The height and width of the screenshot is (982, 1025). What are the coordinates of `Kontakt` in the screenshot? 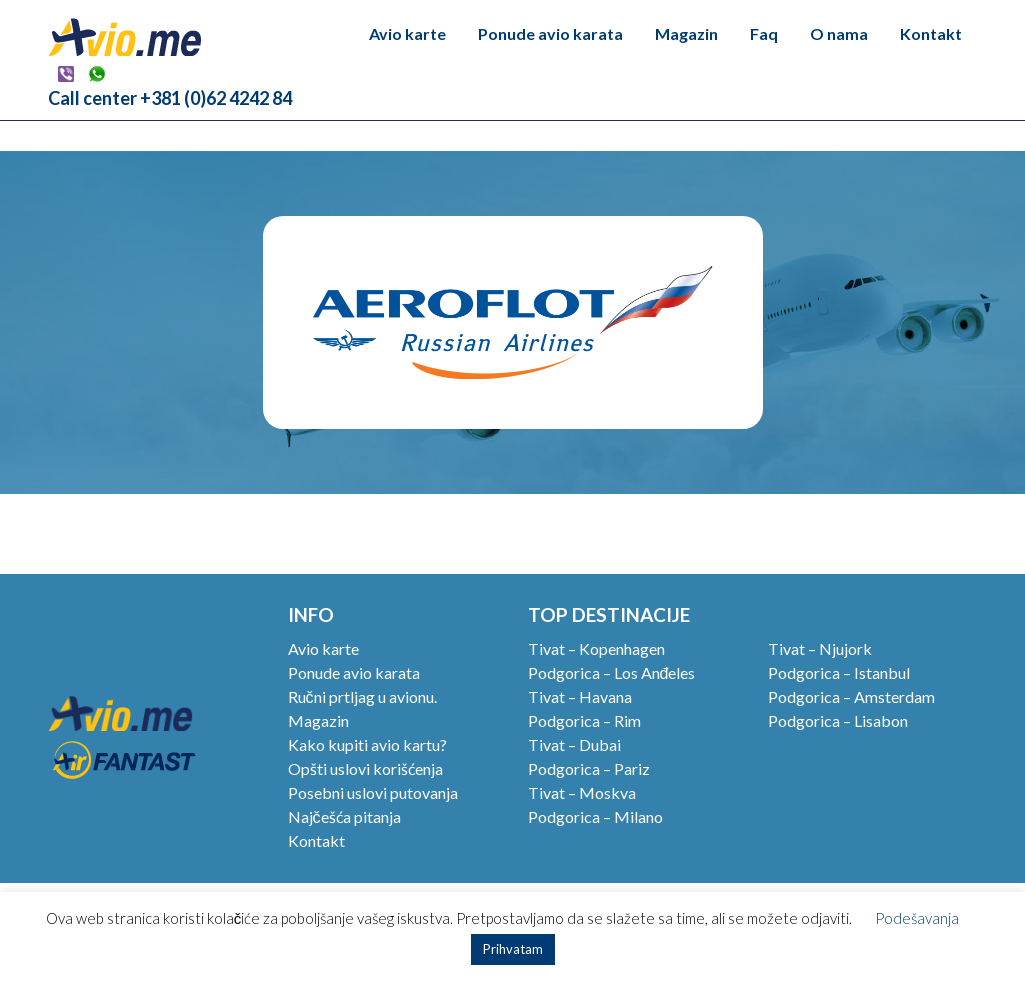 It's located at (931, 33).